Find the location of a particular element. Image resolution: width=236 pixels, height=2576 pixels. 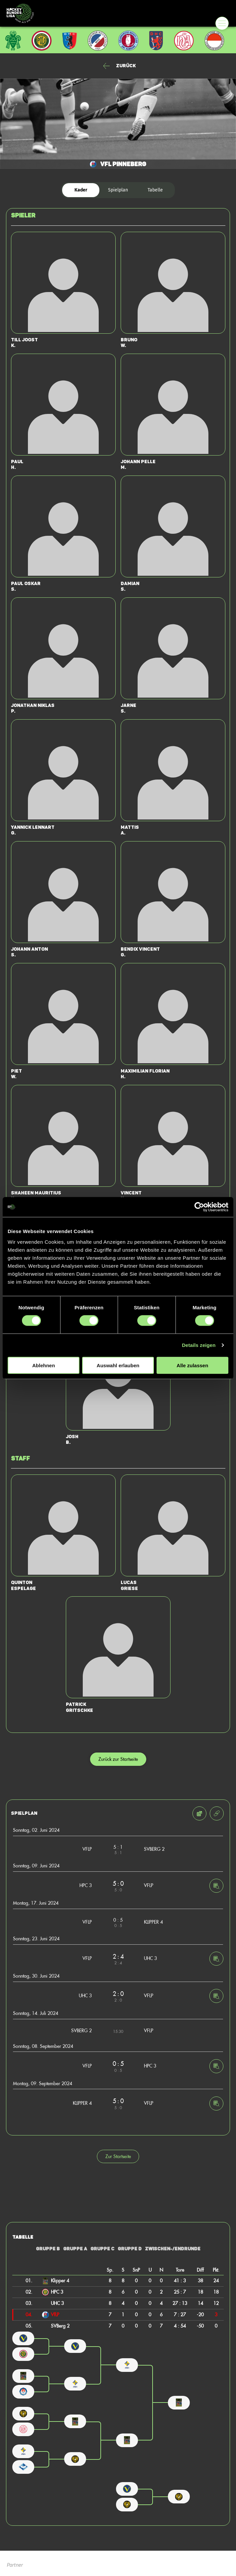

Kader is located at coordinates (80, 190).